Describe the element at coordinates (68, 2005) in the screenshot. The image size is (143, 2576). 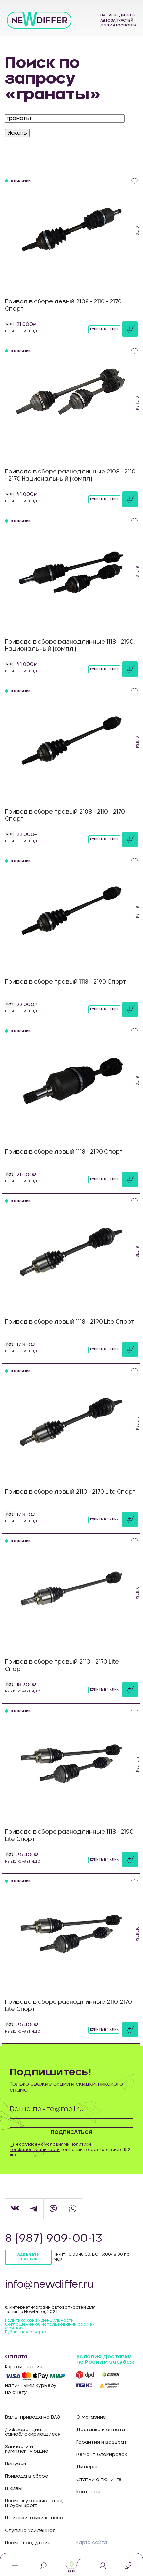
I see `Привода в сборе разнодлинные 2110-2170 Lite Спорт` at that location.